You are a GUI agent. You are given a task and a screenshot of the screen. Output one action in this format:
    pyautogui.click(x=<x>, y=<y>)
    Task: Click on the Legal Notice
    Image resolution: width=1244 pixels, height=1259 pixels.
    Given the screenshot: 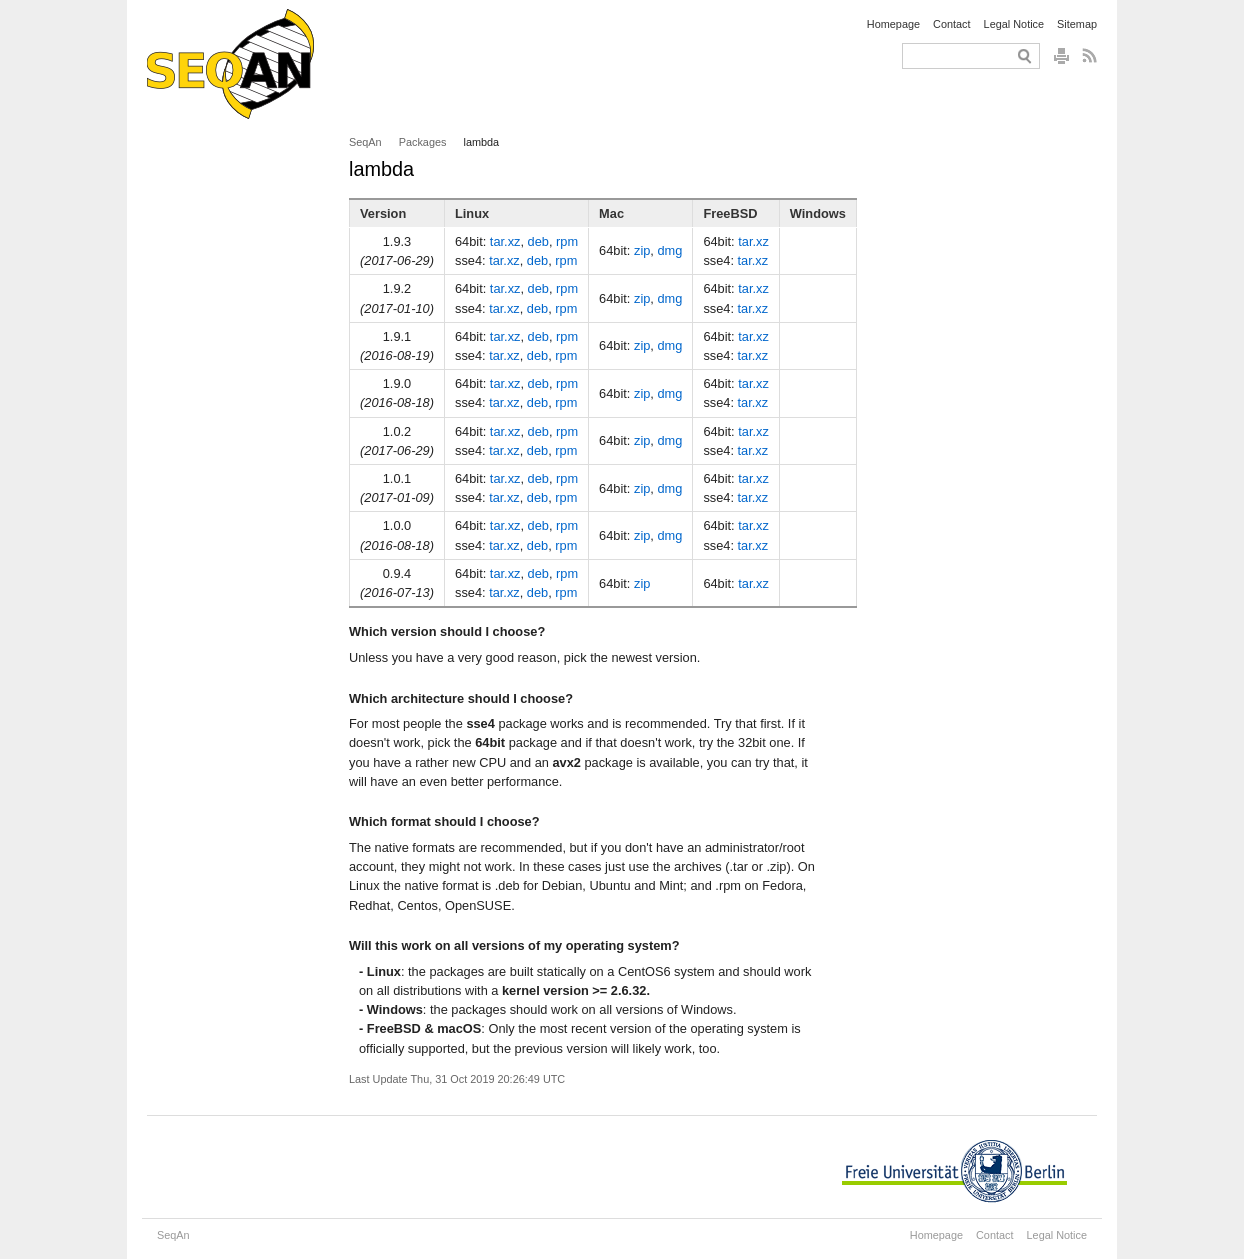 What is the action you would take?
    pyautogui.click(x=1014, y=24)
    